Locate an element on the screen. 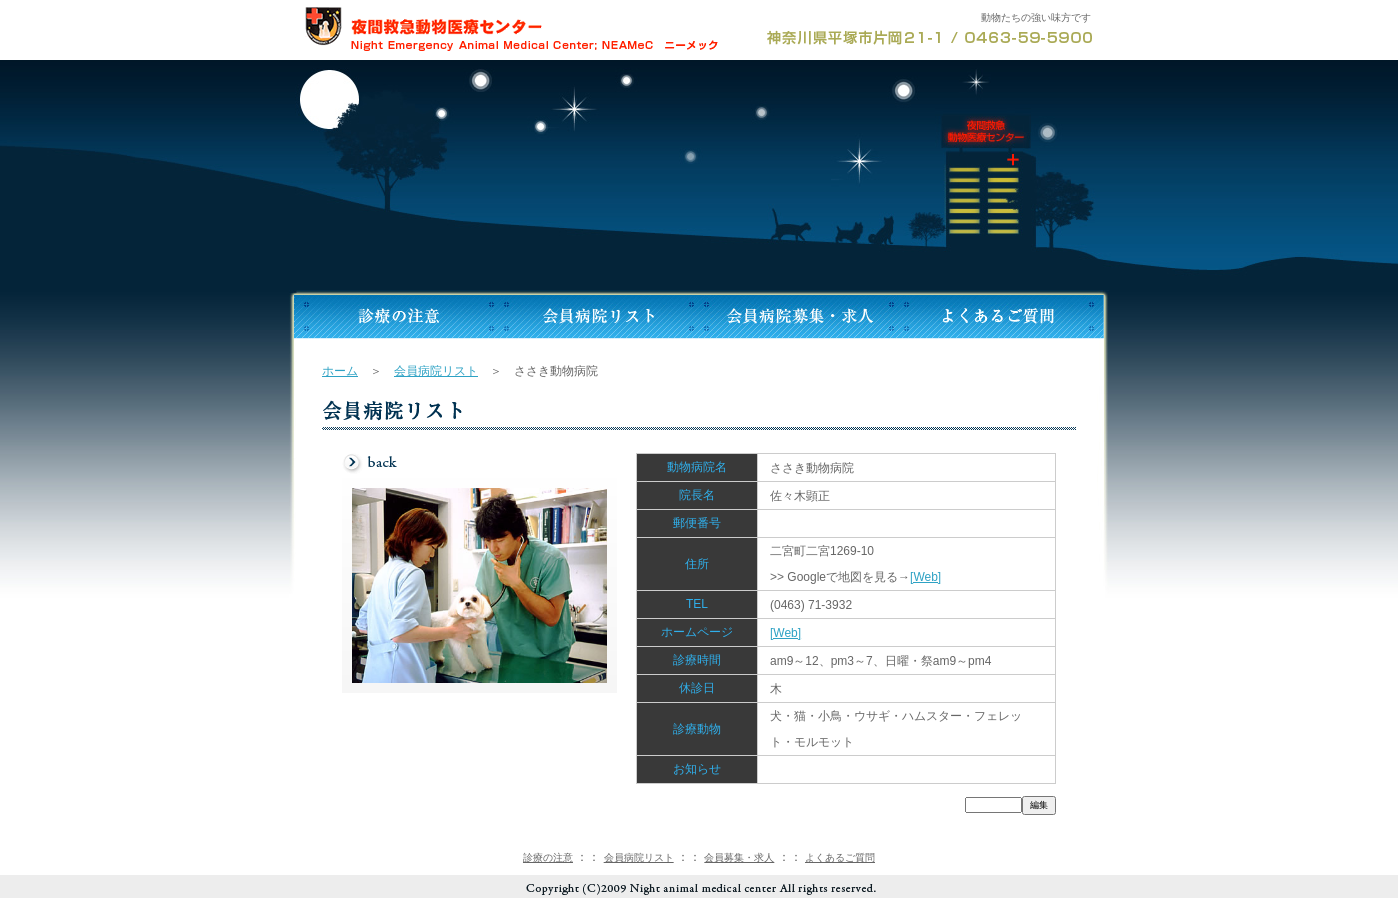 The height and width of the screenshot is (898, 1398). 診療の注意 is located at coordinates (548, 857).